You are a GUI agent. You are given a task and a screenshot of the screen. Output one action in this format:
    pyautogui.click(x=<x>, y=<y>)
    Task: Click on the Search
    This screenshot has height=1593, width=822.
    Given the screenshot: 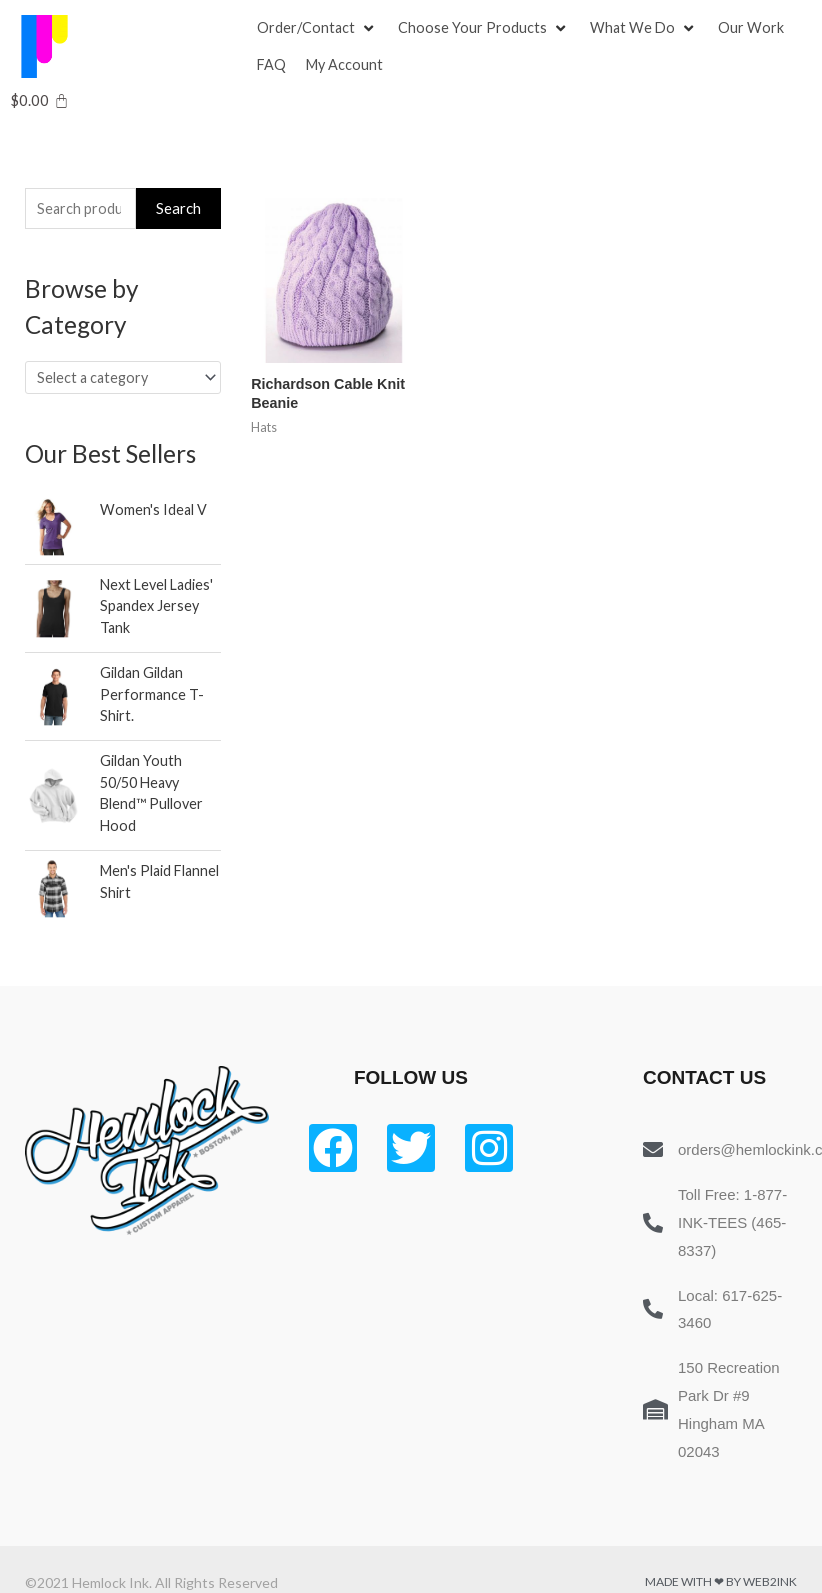 What is the action you would take?
    pyautogui.click(x=178, y=211)
    